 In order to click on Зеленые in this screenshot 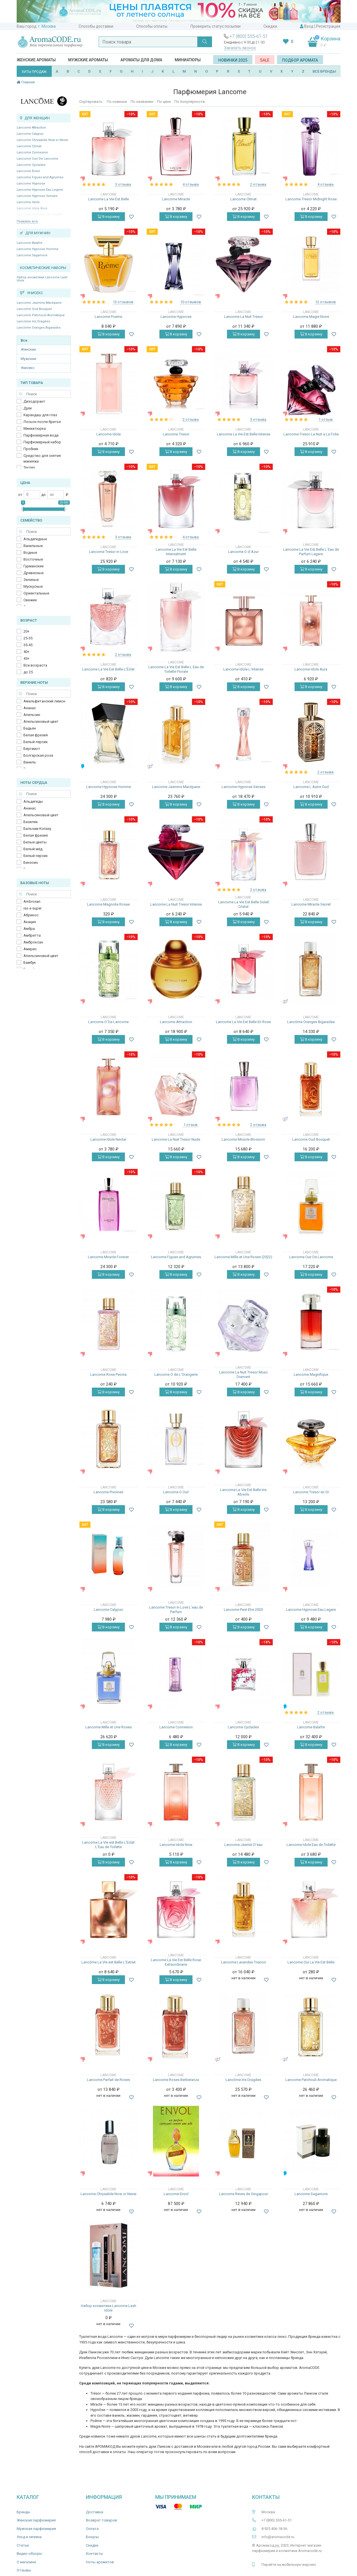, I will do `click(31, 580)`.